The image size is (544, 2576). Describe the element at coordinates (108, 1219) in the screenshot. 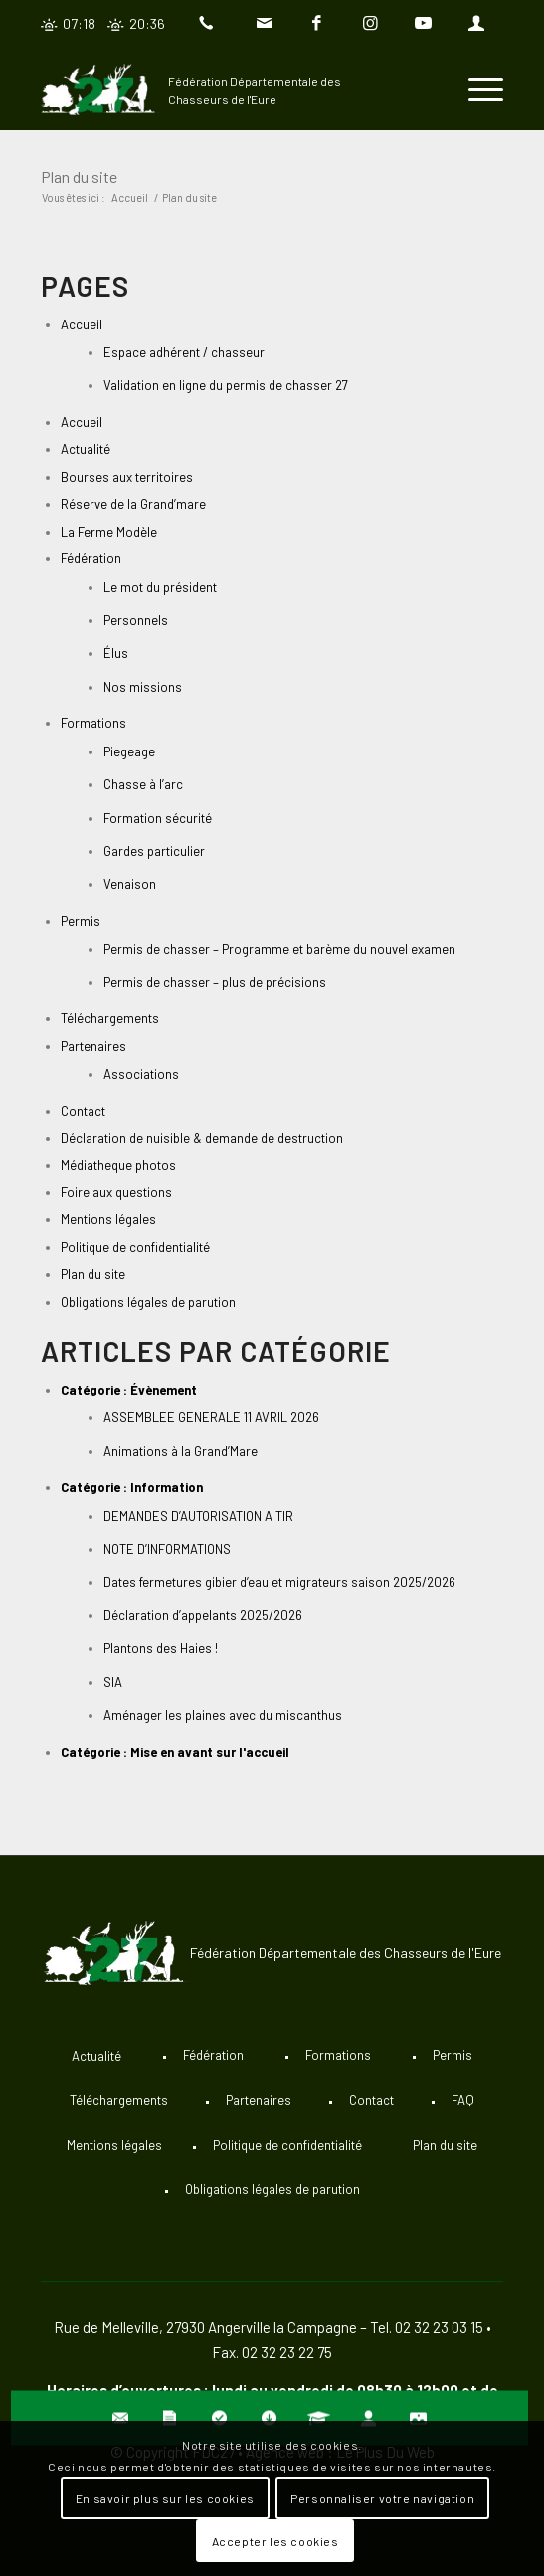

I see `Mentions légales` at that location.